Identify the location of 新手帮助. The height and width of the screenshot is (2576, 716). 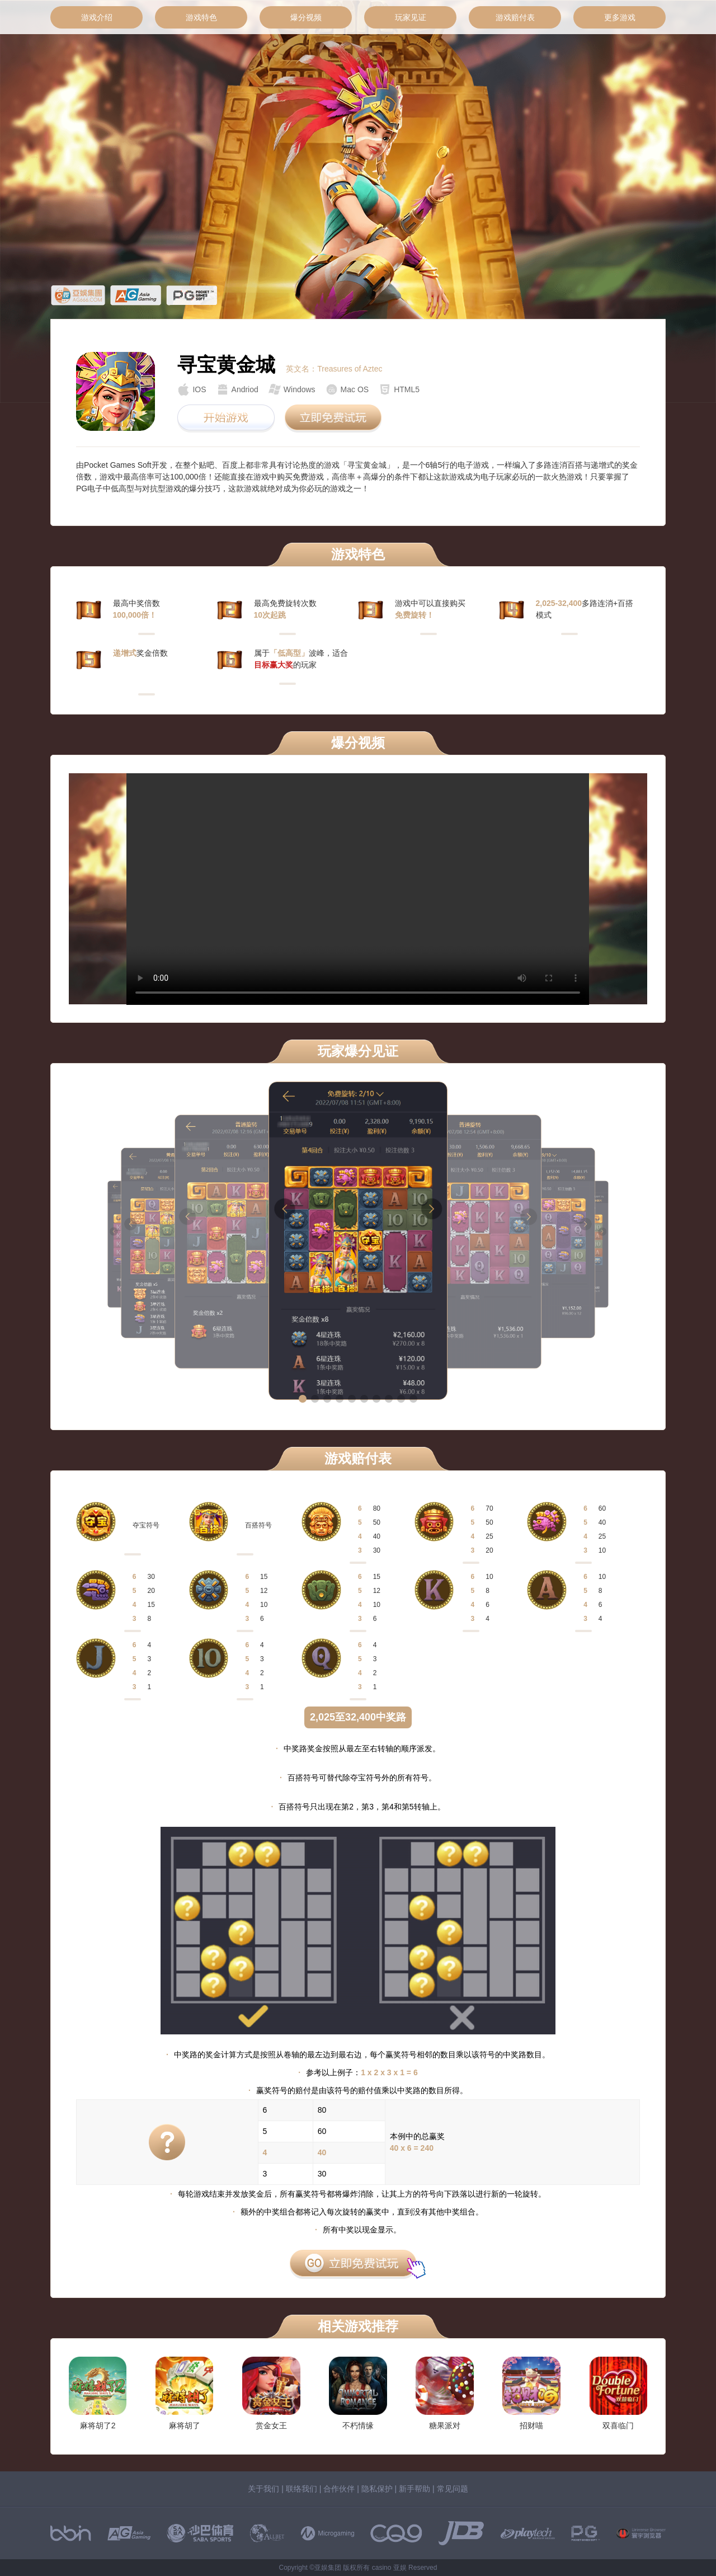
(414, 2488).